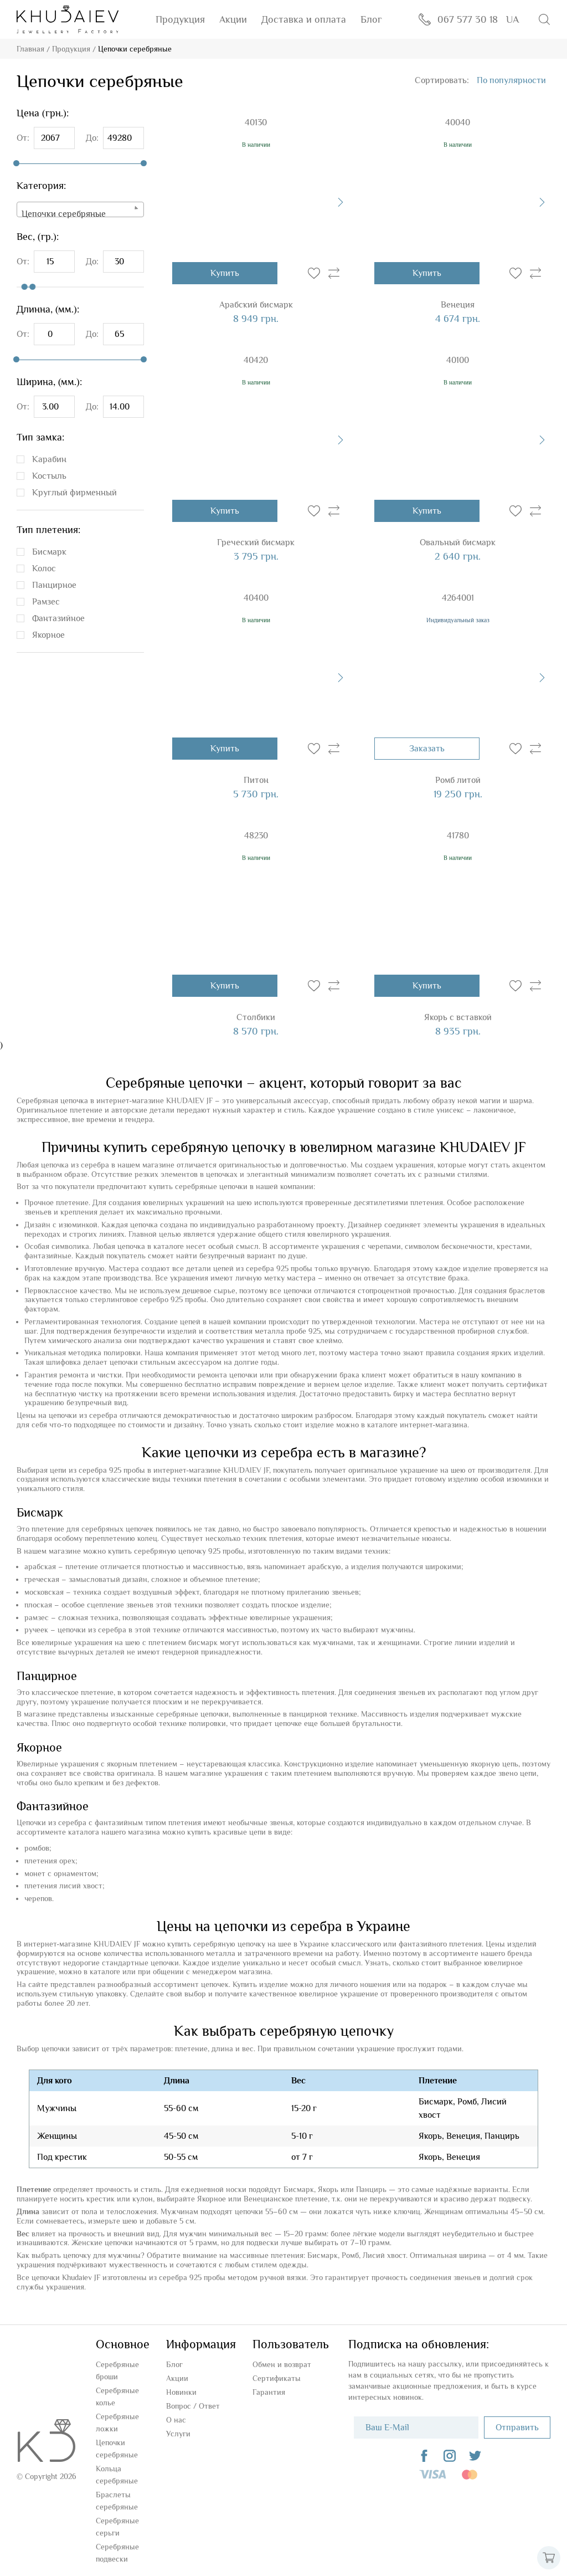 The height and width of the screenshot is (2576, 567). I want to click on 40130, so click(256, 122).